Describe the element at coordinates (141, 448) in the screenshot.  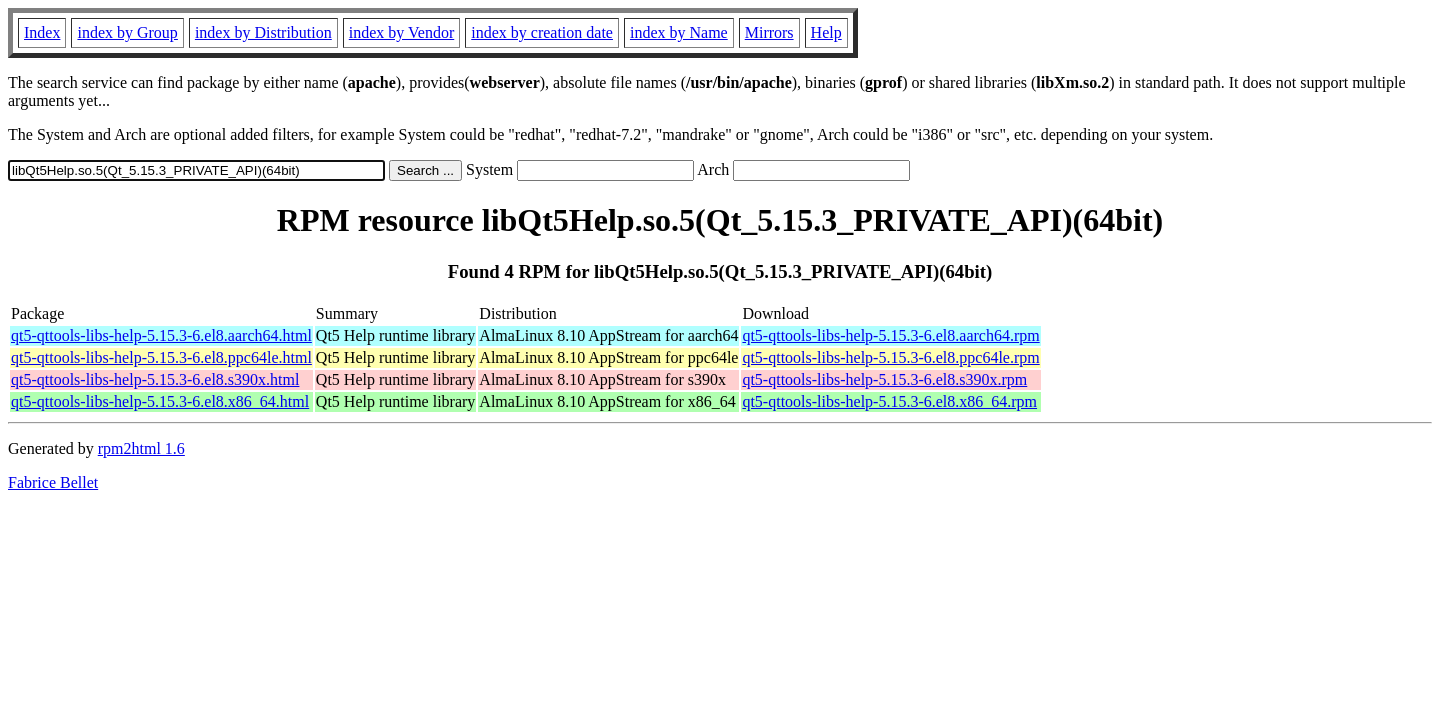
I see `rpm2html 1.6` at that location.